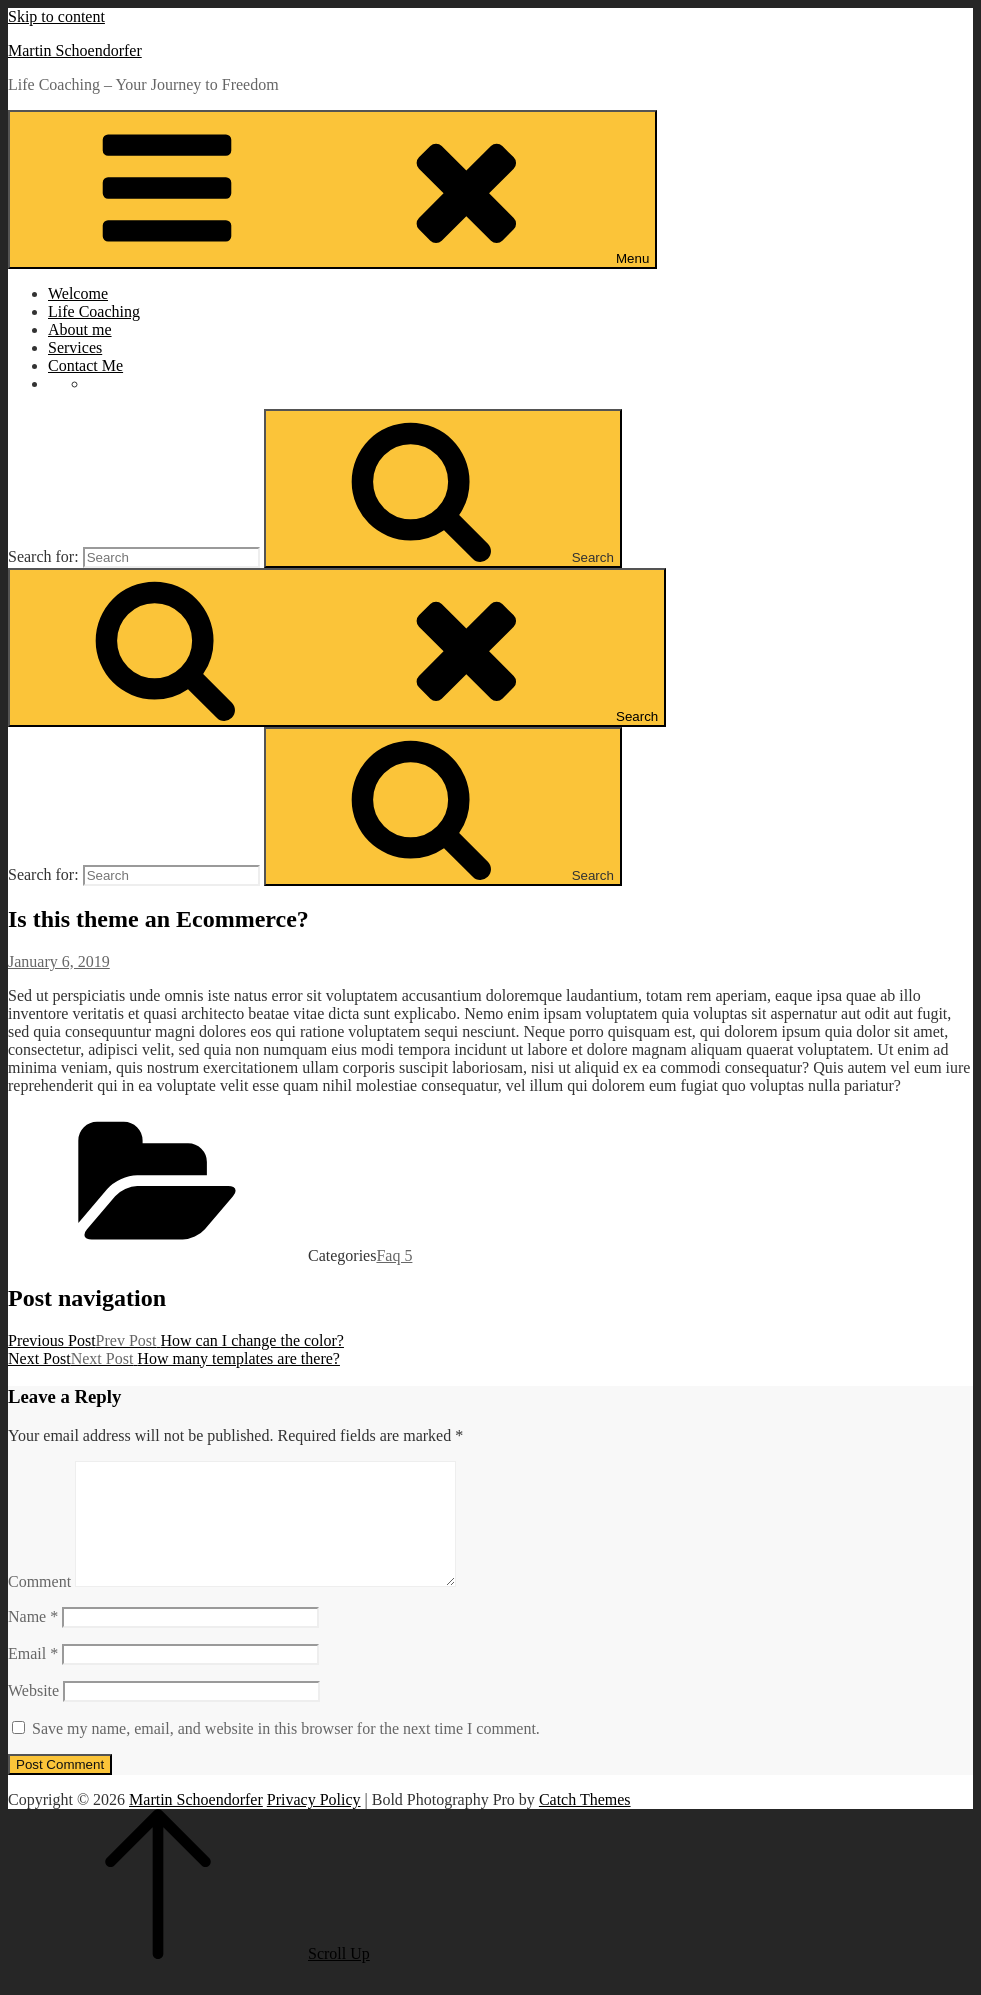 The height and width of the screenshot is (1995, 981). What do you see at coordinates (33, 1714) in the screenshot?
I see `Website` at bounding box center [33, 1714].